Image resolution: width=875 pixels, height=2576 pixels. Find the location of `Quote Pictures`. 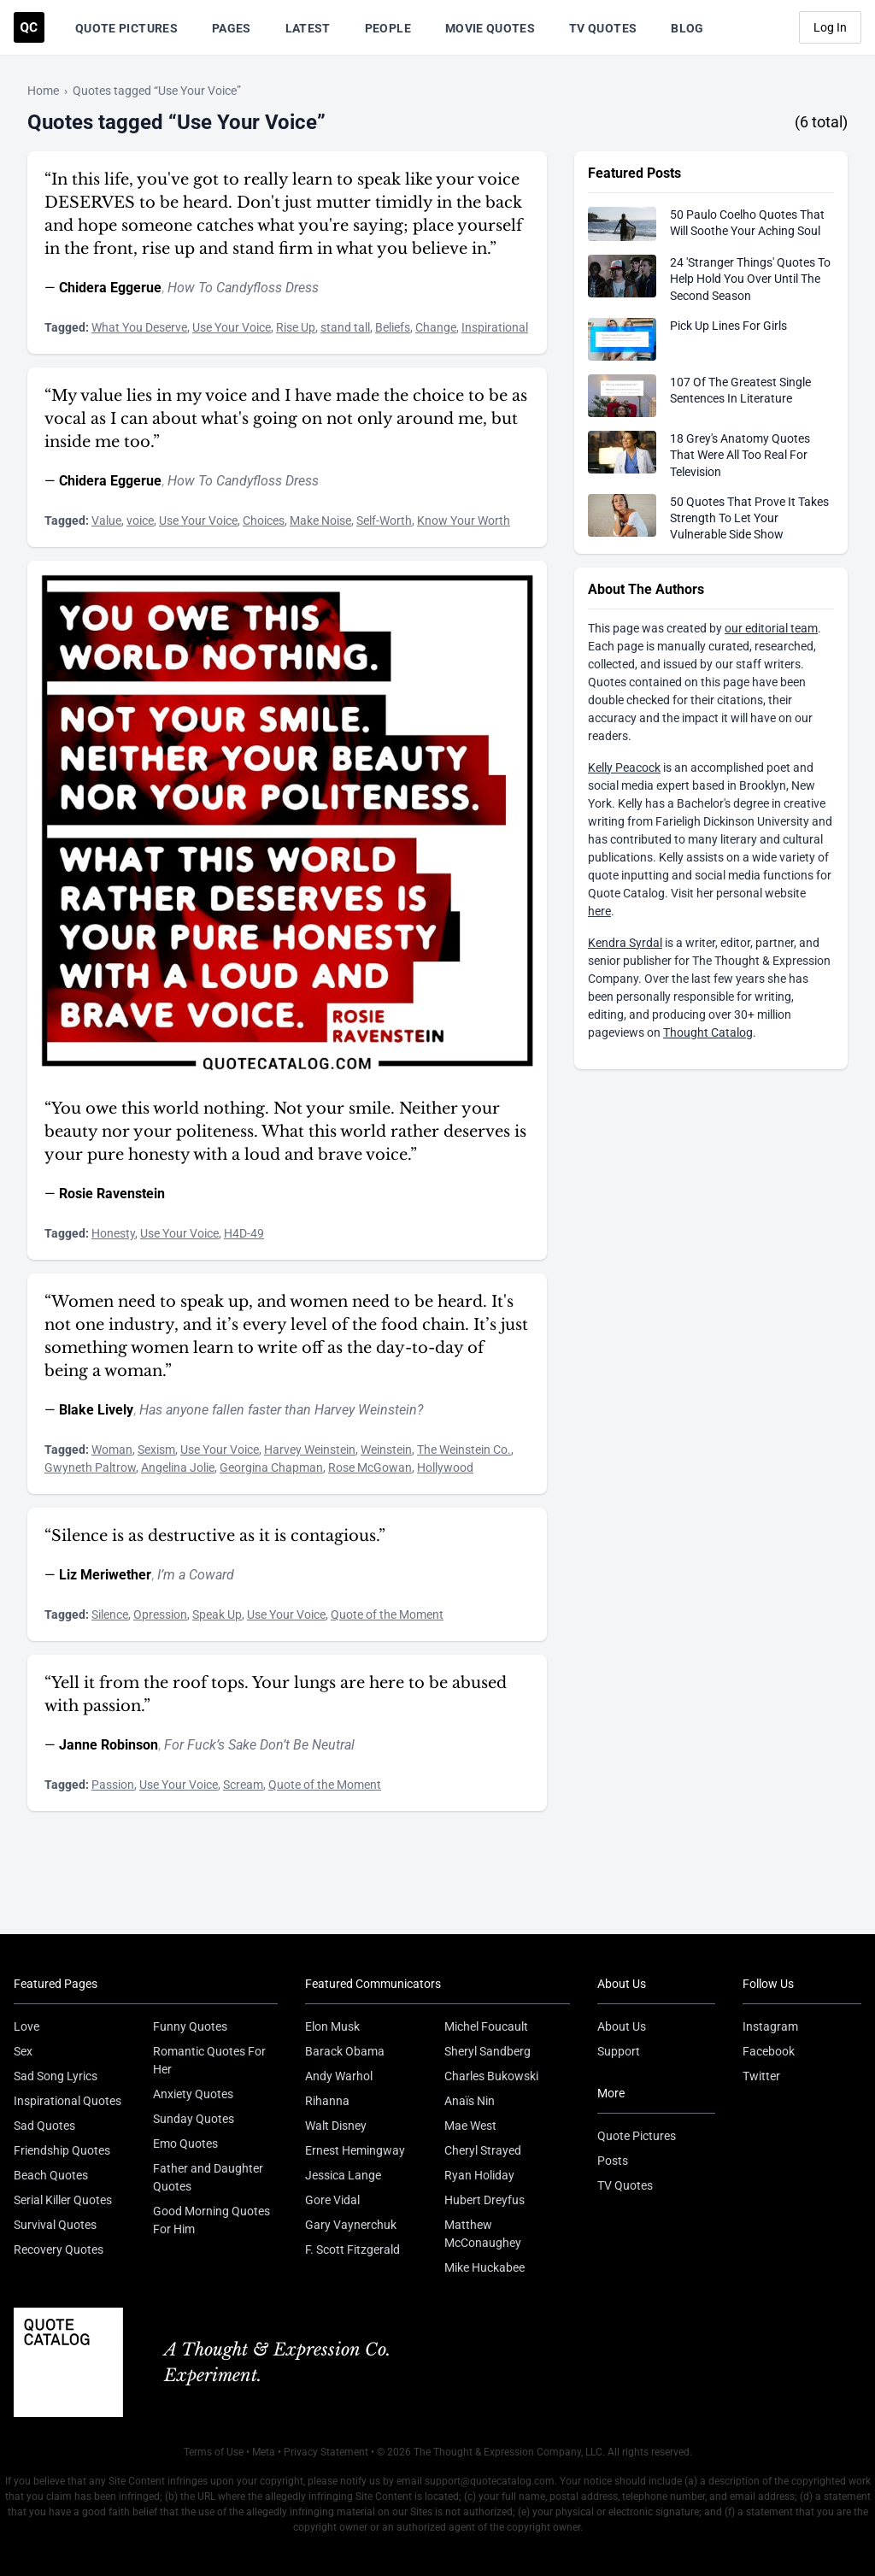

Quote Pictures is located at coordinates (126, 28).